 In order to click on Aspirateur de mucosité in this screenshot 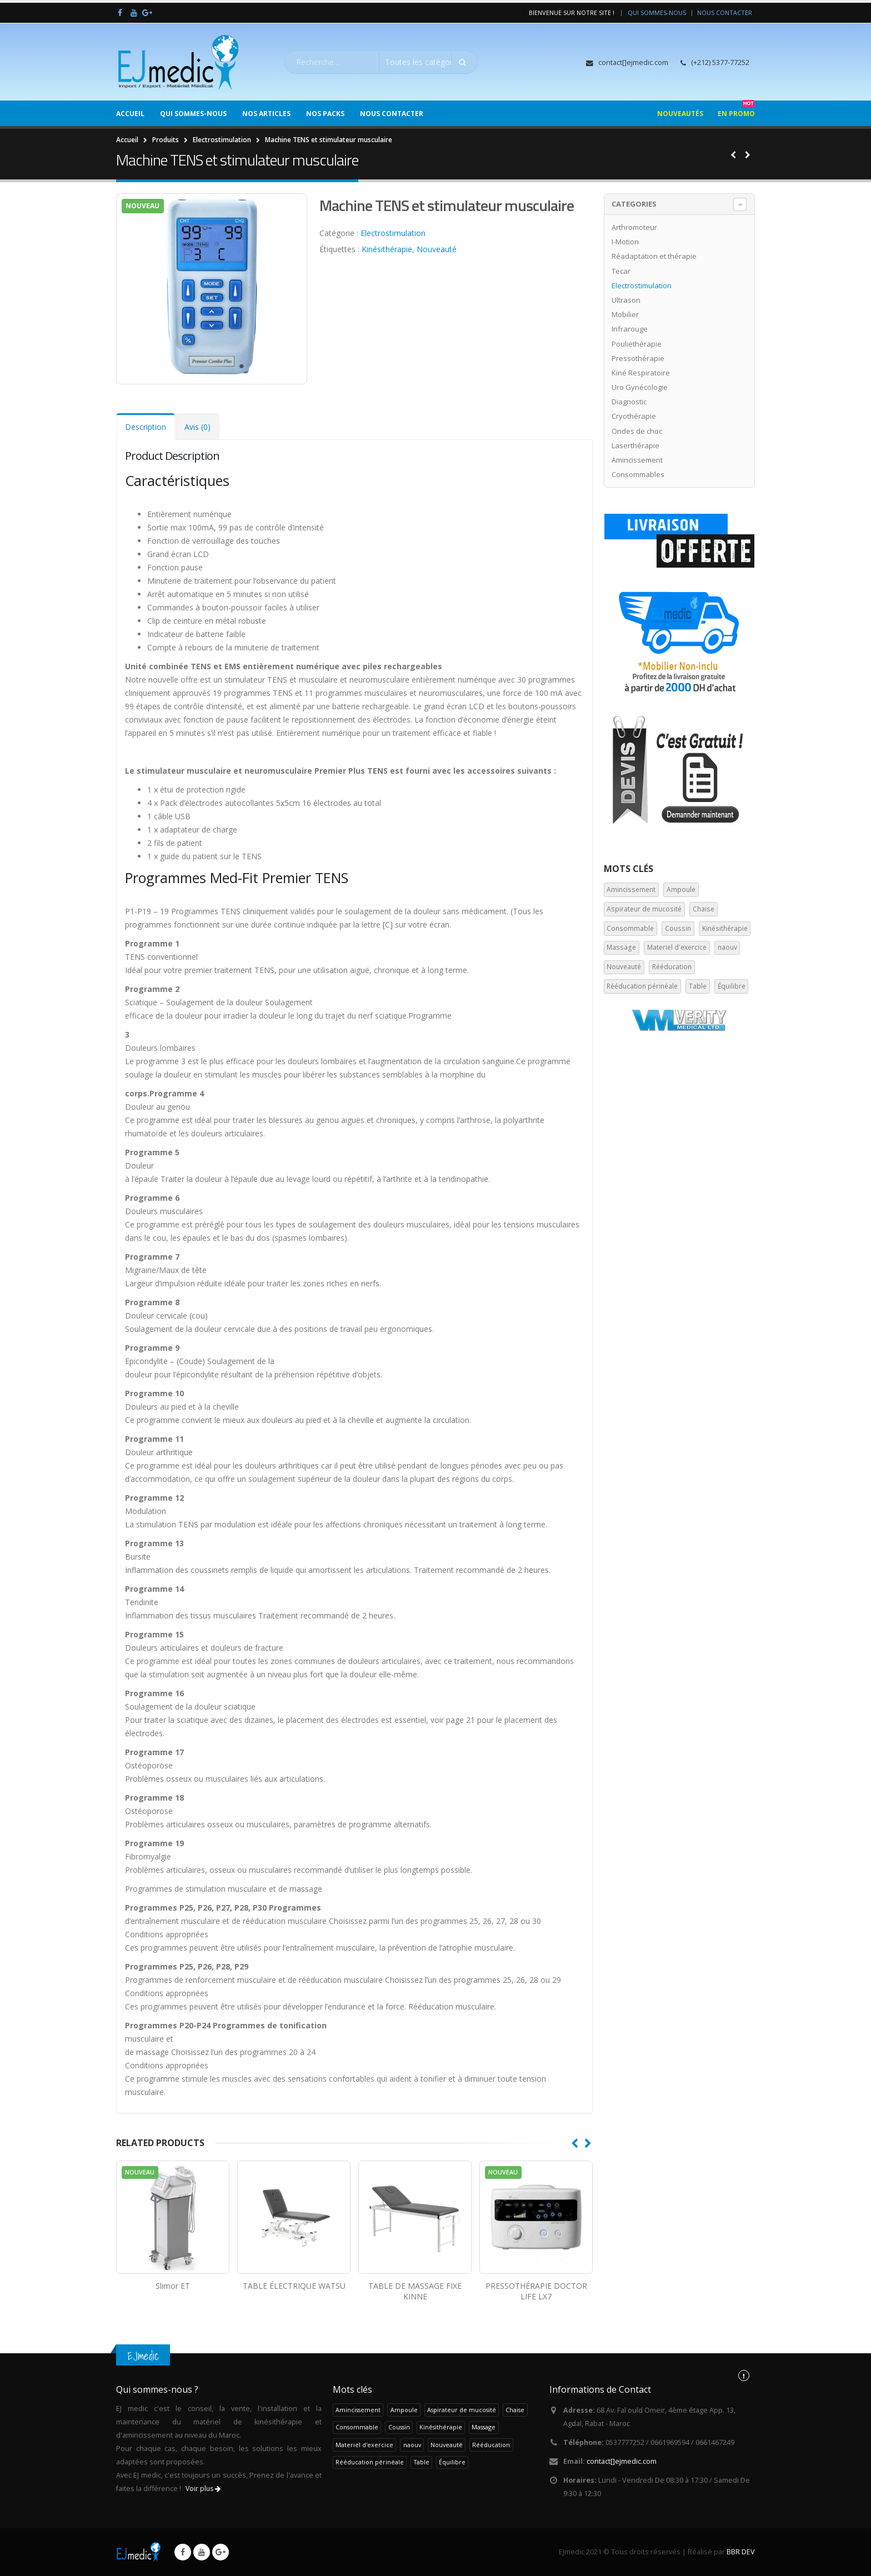, I will do `click(644, 909)`.